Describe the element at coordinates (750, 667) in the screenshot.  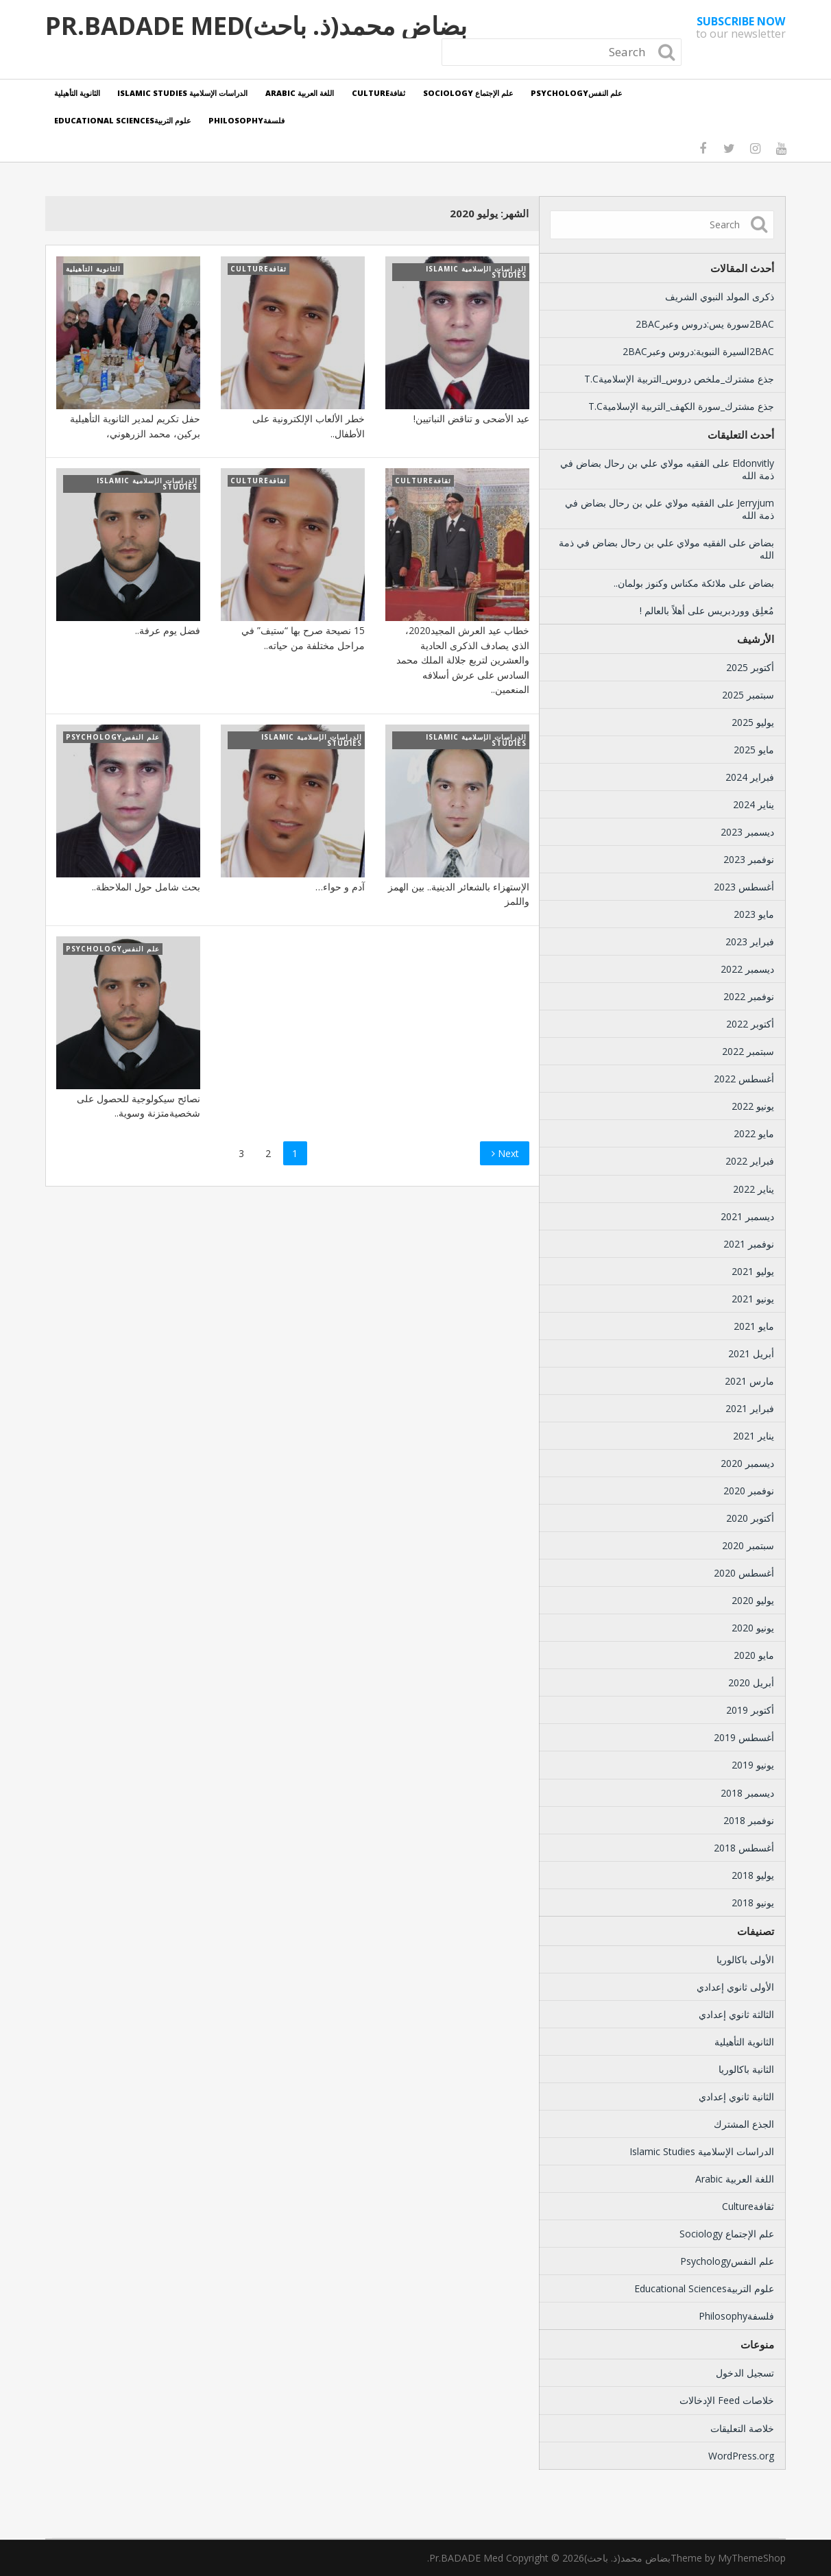
I see `أكتوبر 2025` at that location.